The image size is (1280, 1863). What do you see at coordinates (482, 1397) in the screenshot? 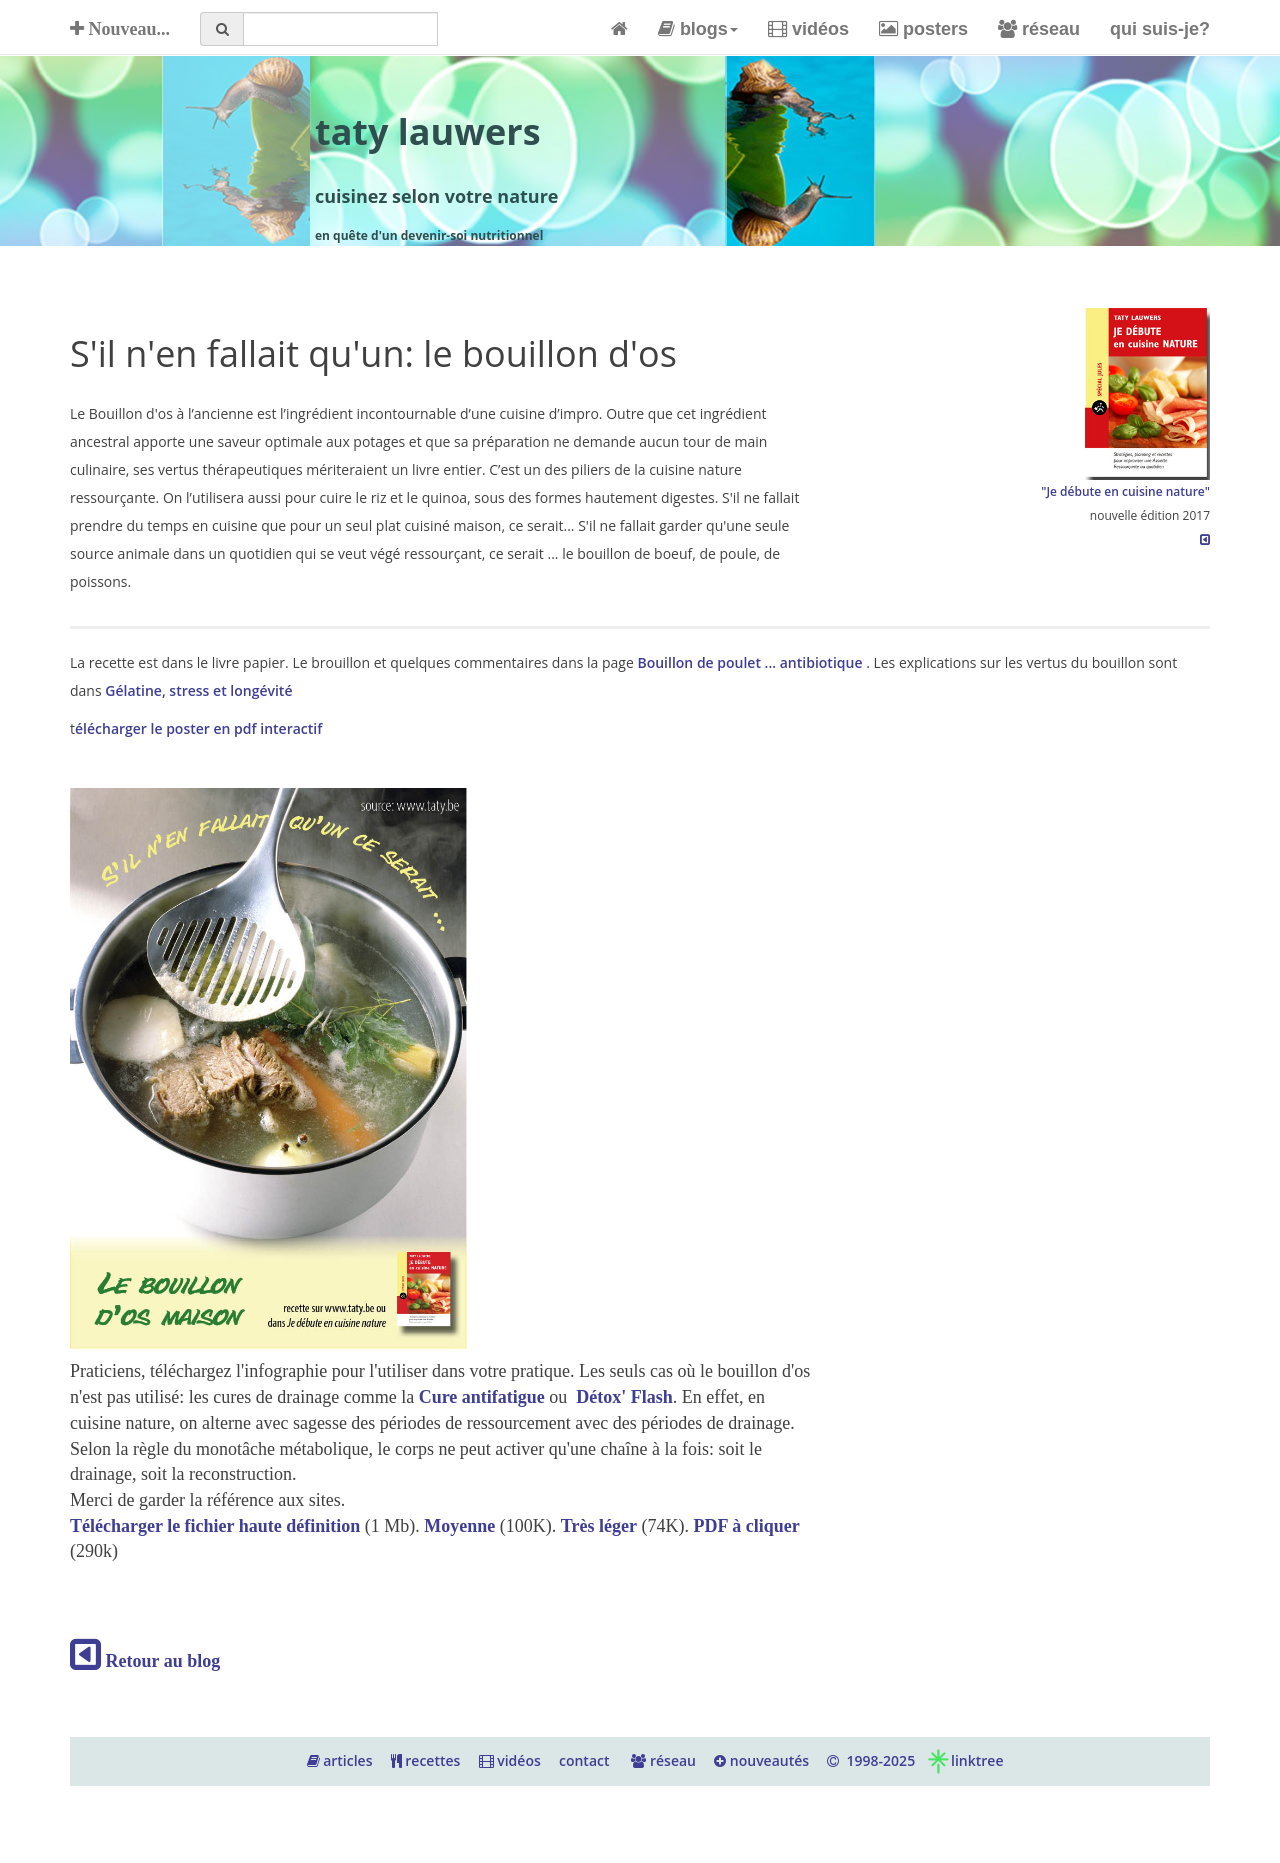
I see `Cure antifatigue` at bounding box center [482, 1397].